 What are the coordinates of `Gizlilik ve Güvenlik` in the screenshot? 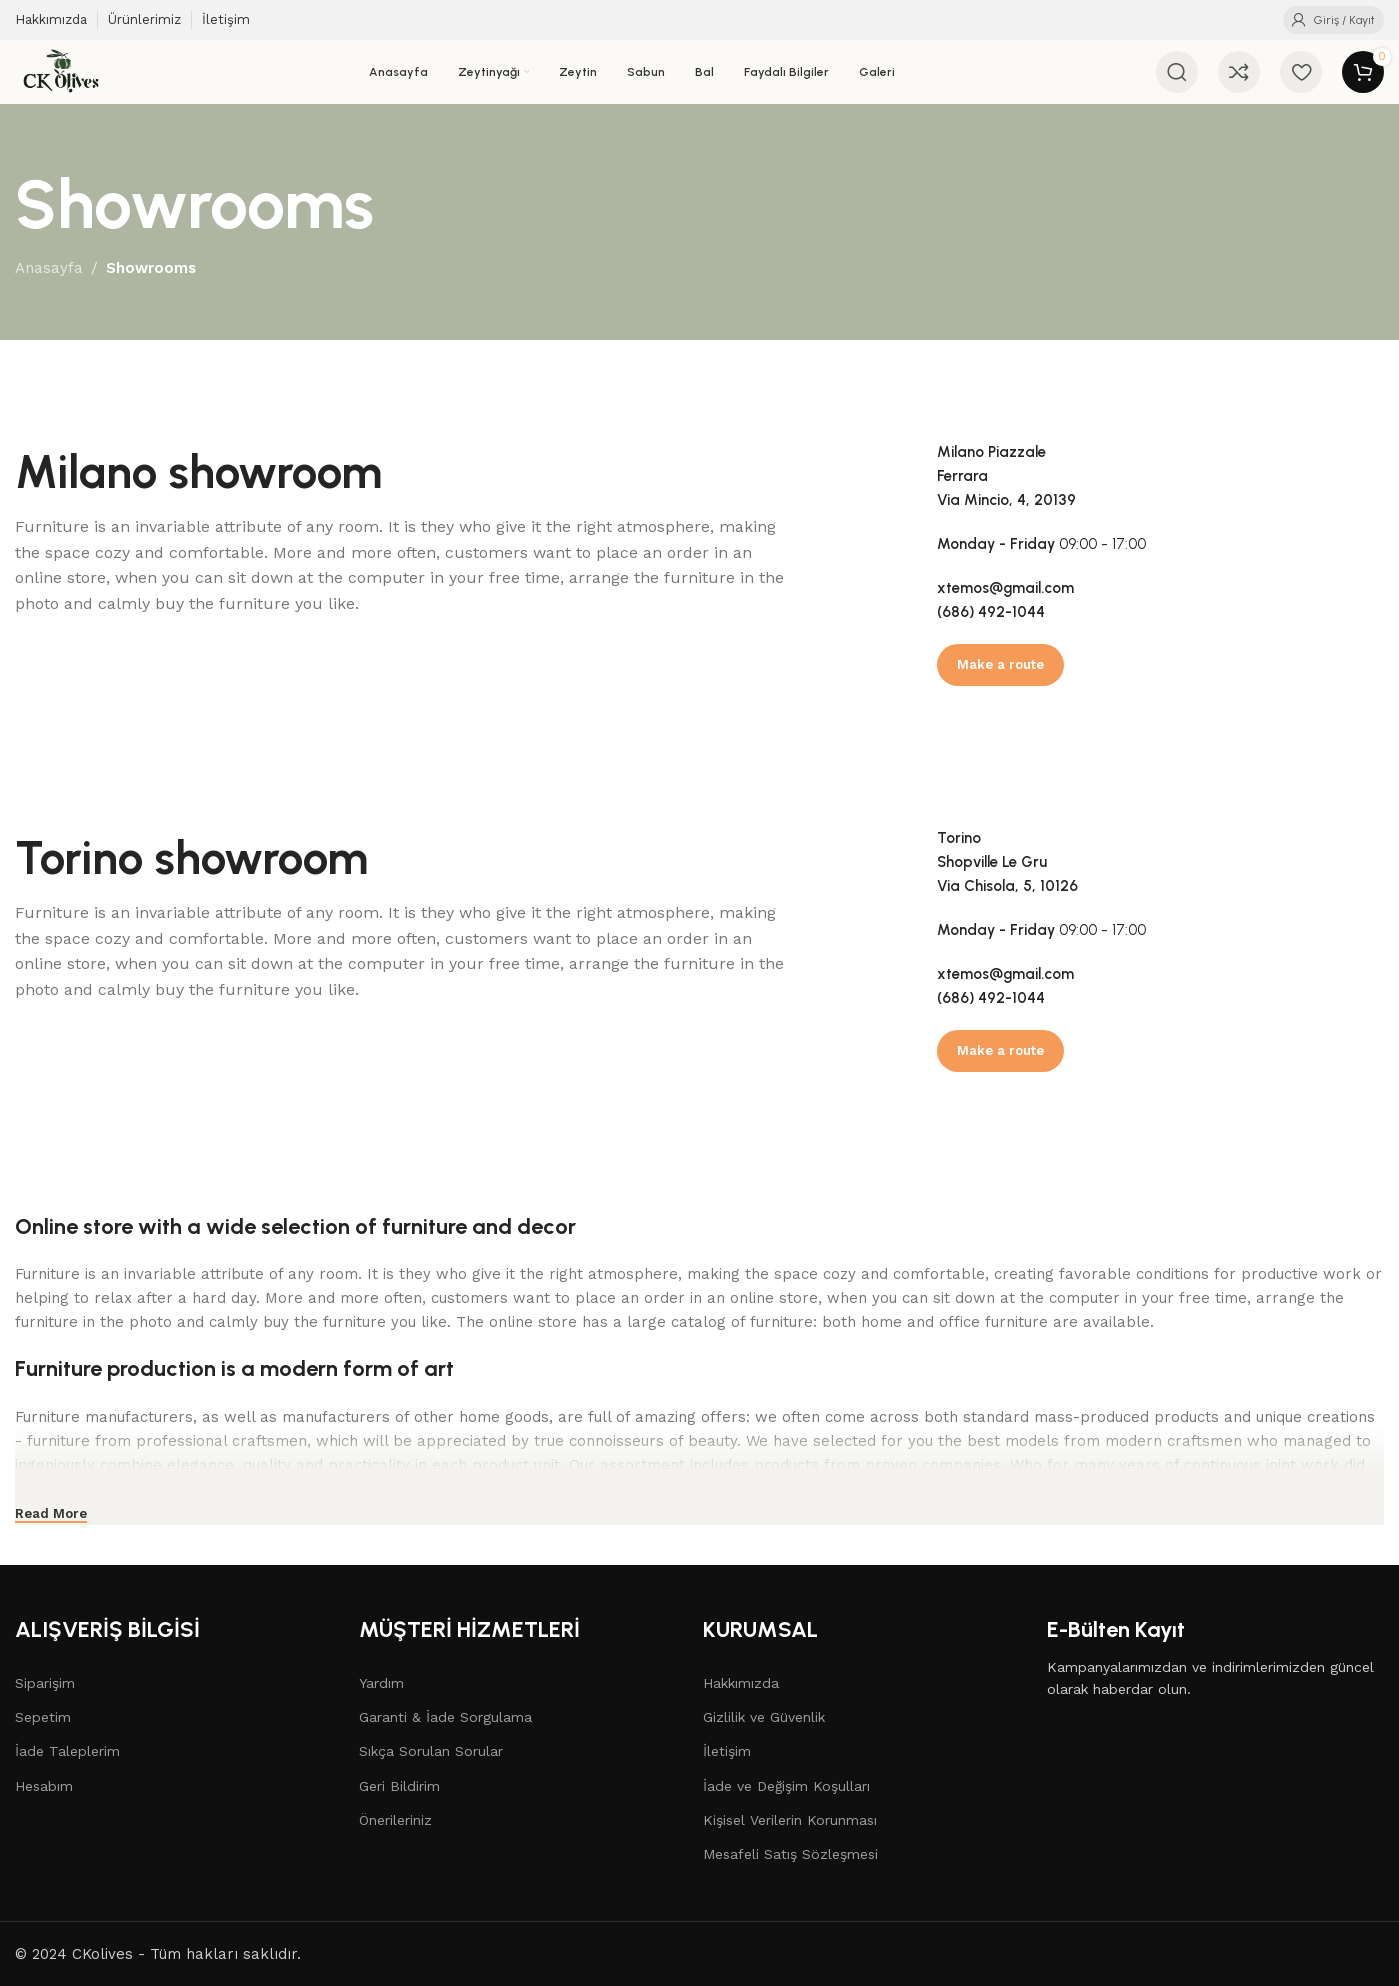 It's located at (764, 1717).